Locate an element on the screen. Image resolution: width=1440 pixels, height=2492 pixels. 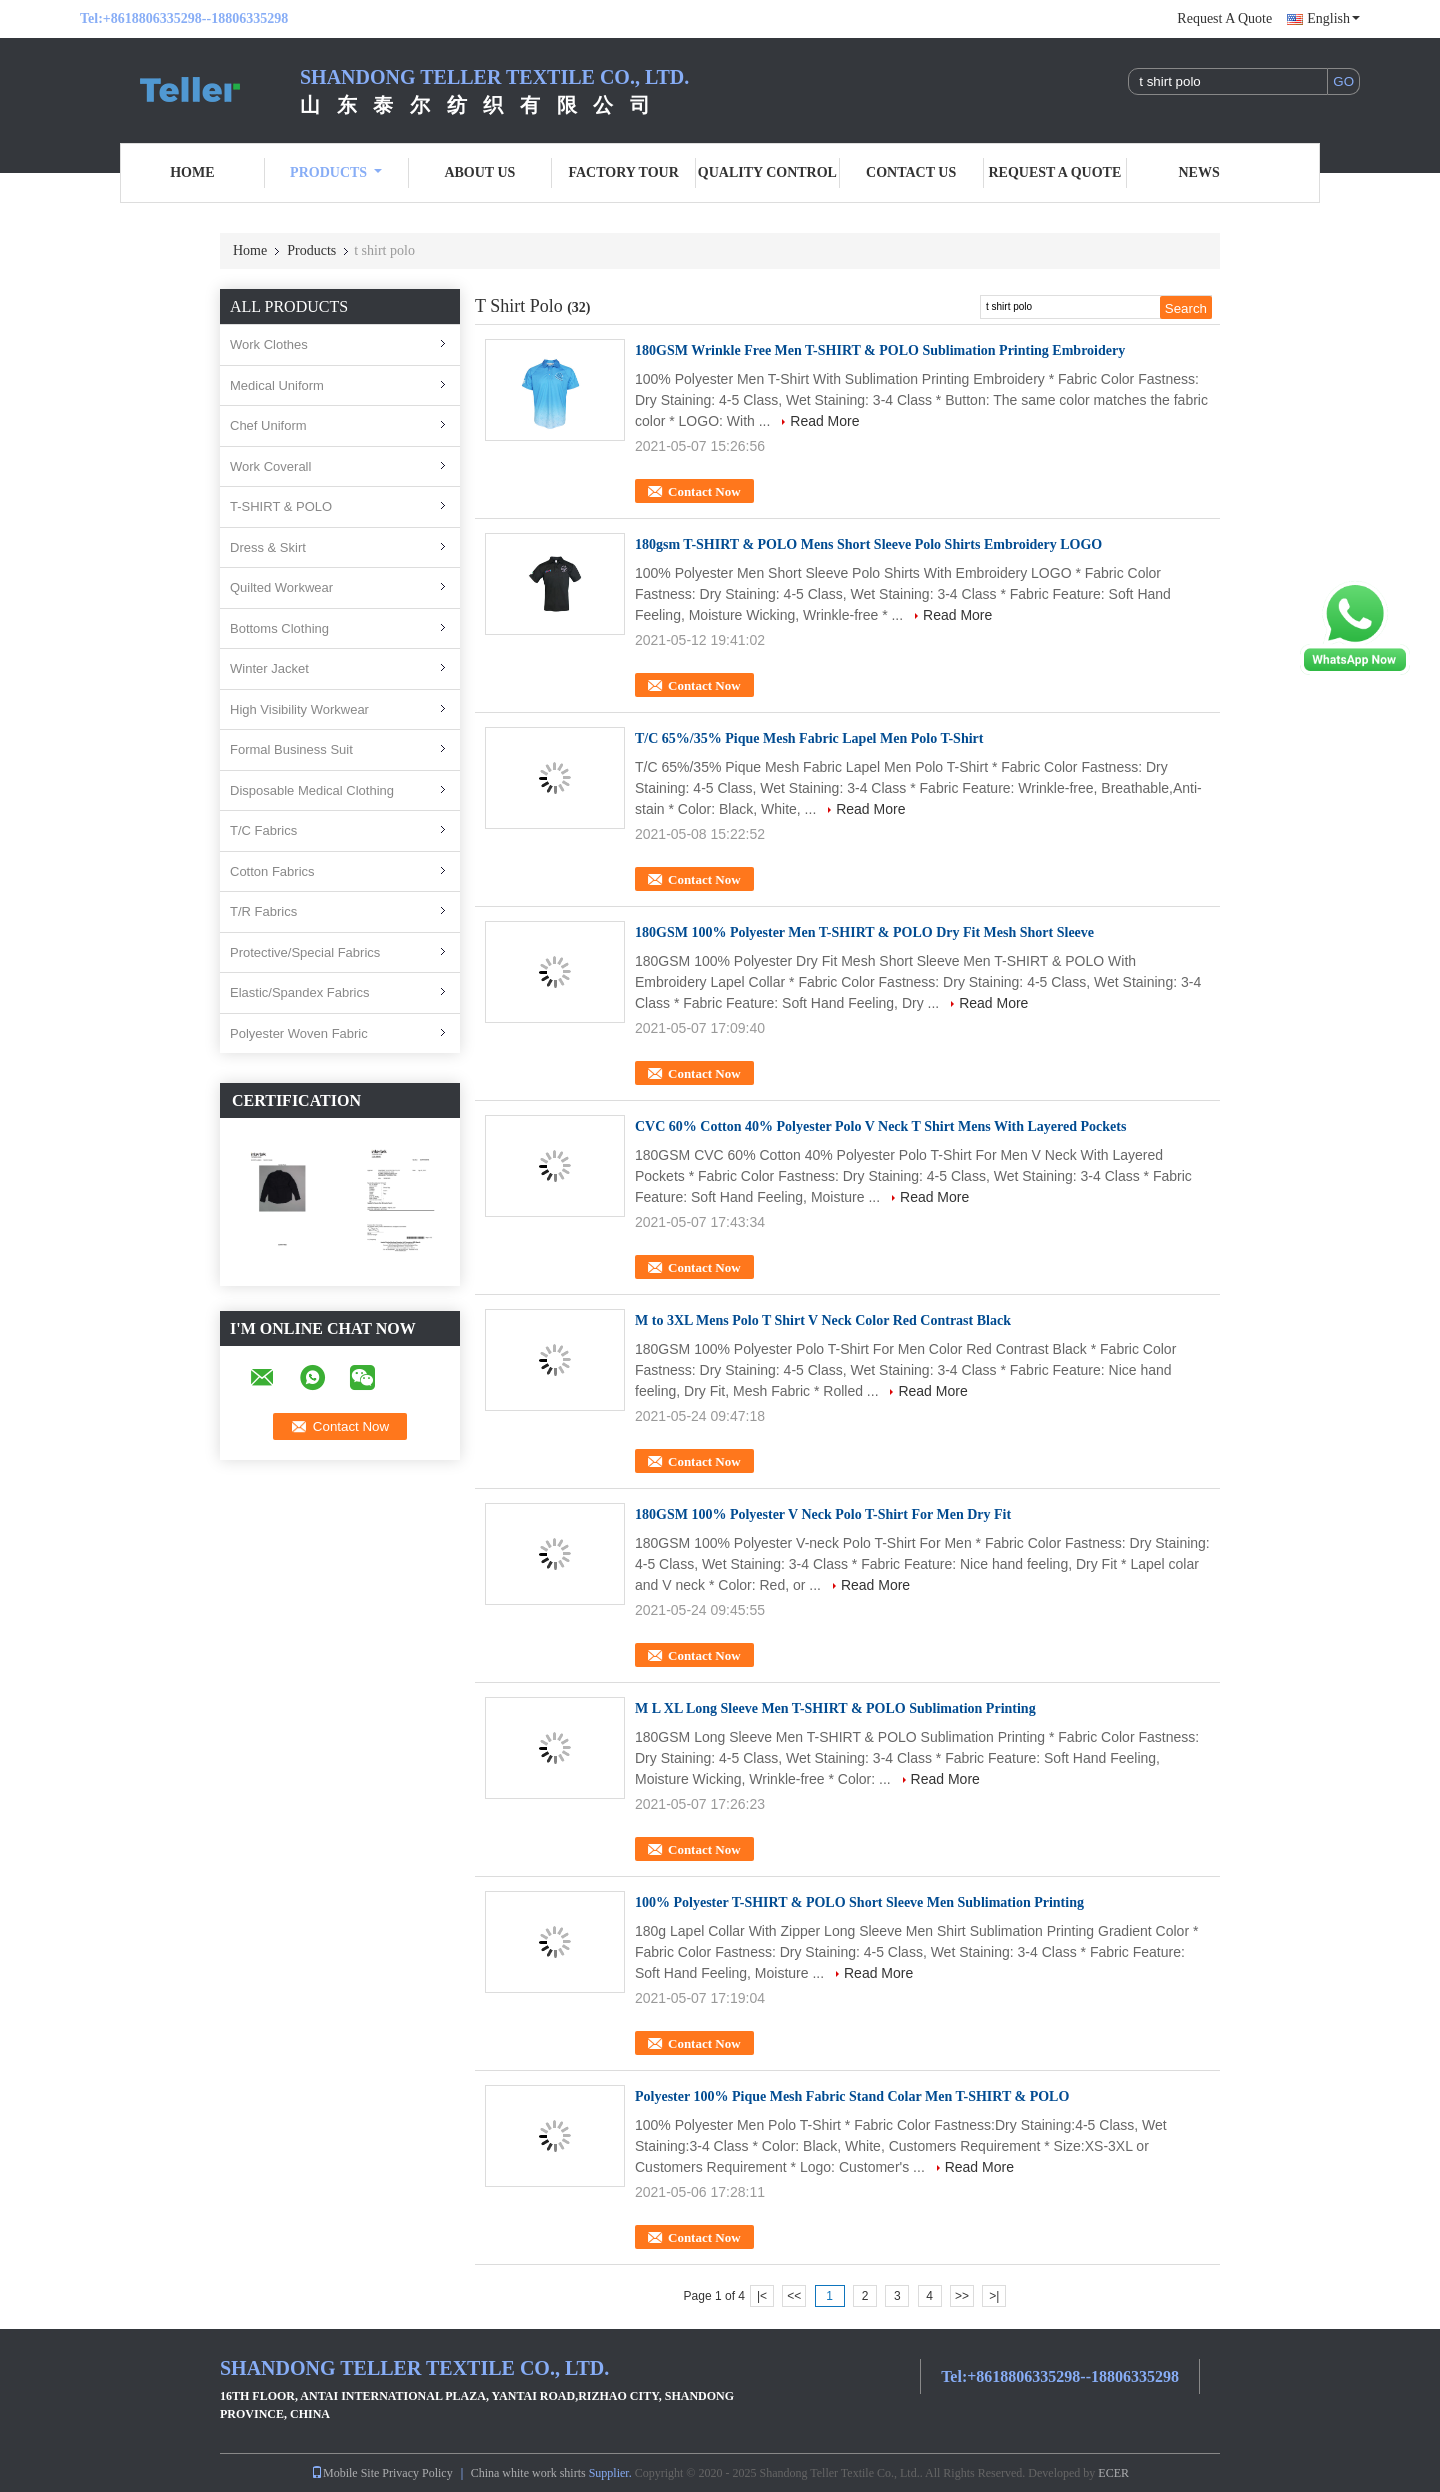
Polyester 100% Pique Mesh Fabric Stand Colar Men T-SHIRT & POLO is located at coordinates (852, 2096).